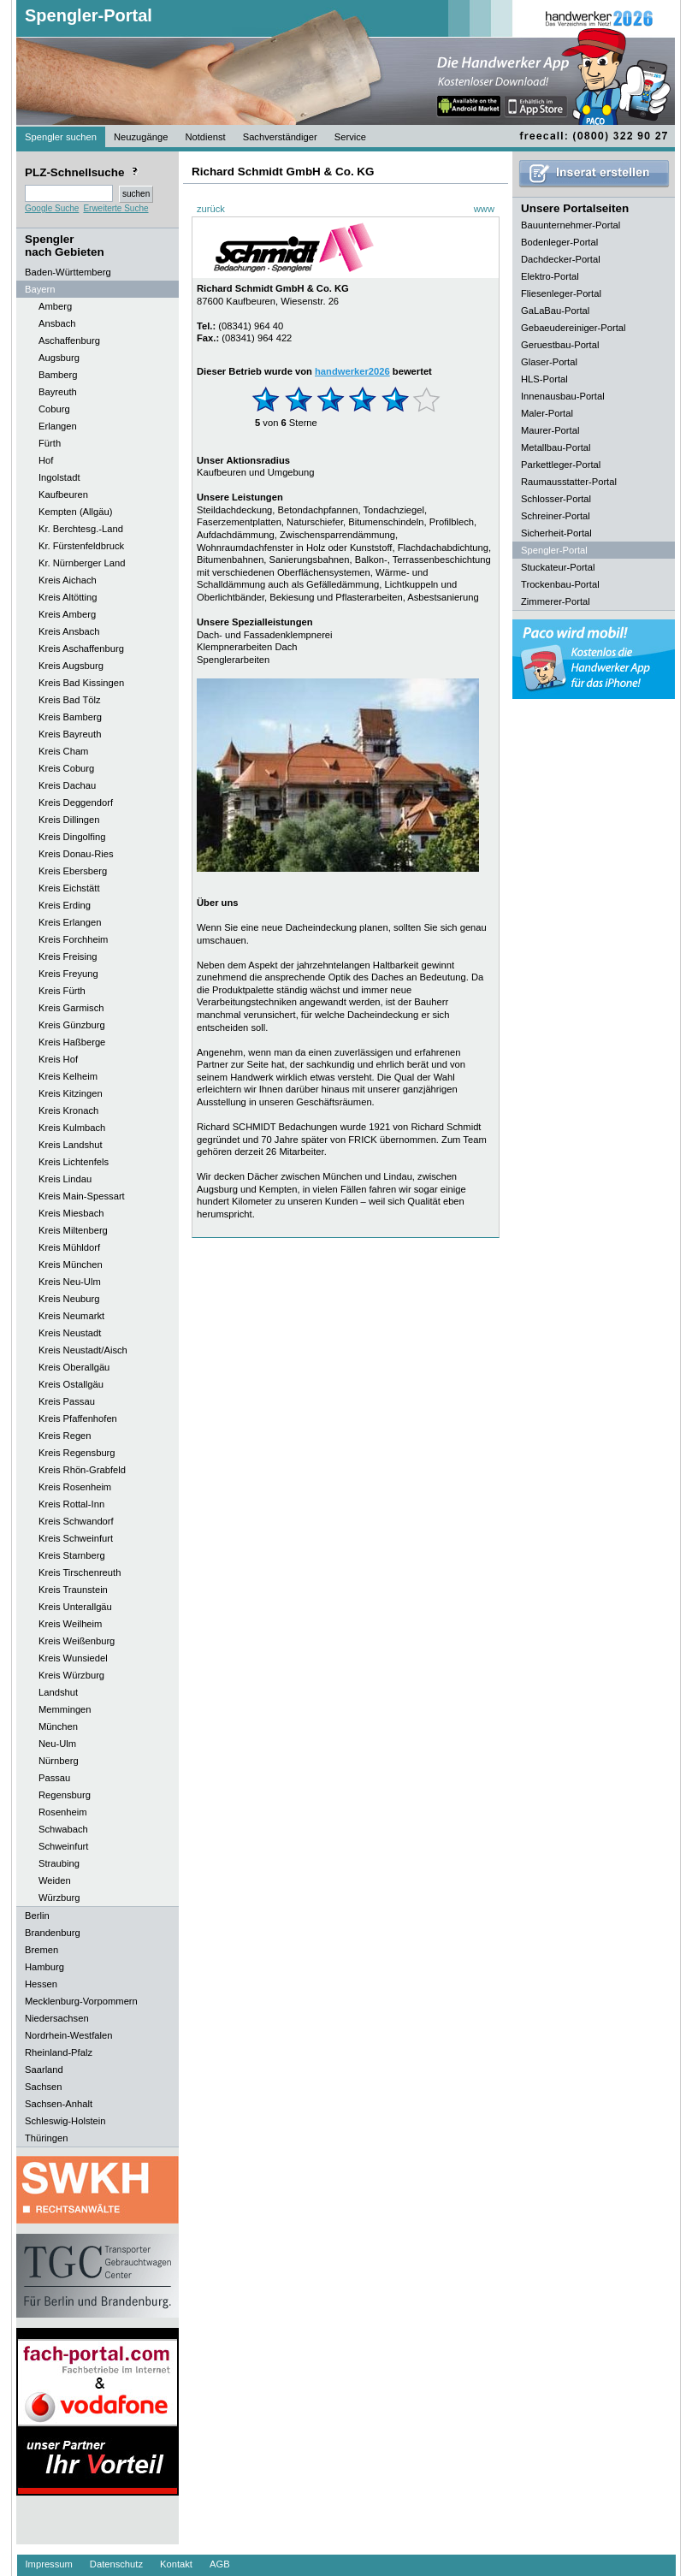 This screenshot has width=692, height=2576. I want to click on Kreis Starnberg, so click(71, 1555).